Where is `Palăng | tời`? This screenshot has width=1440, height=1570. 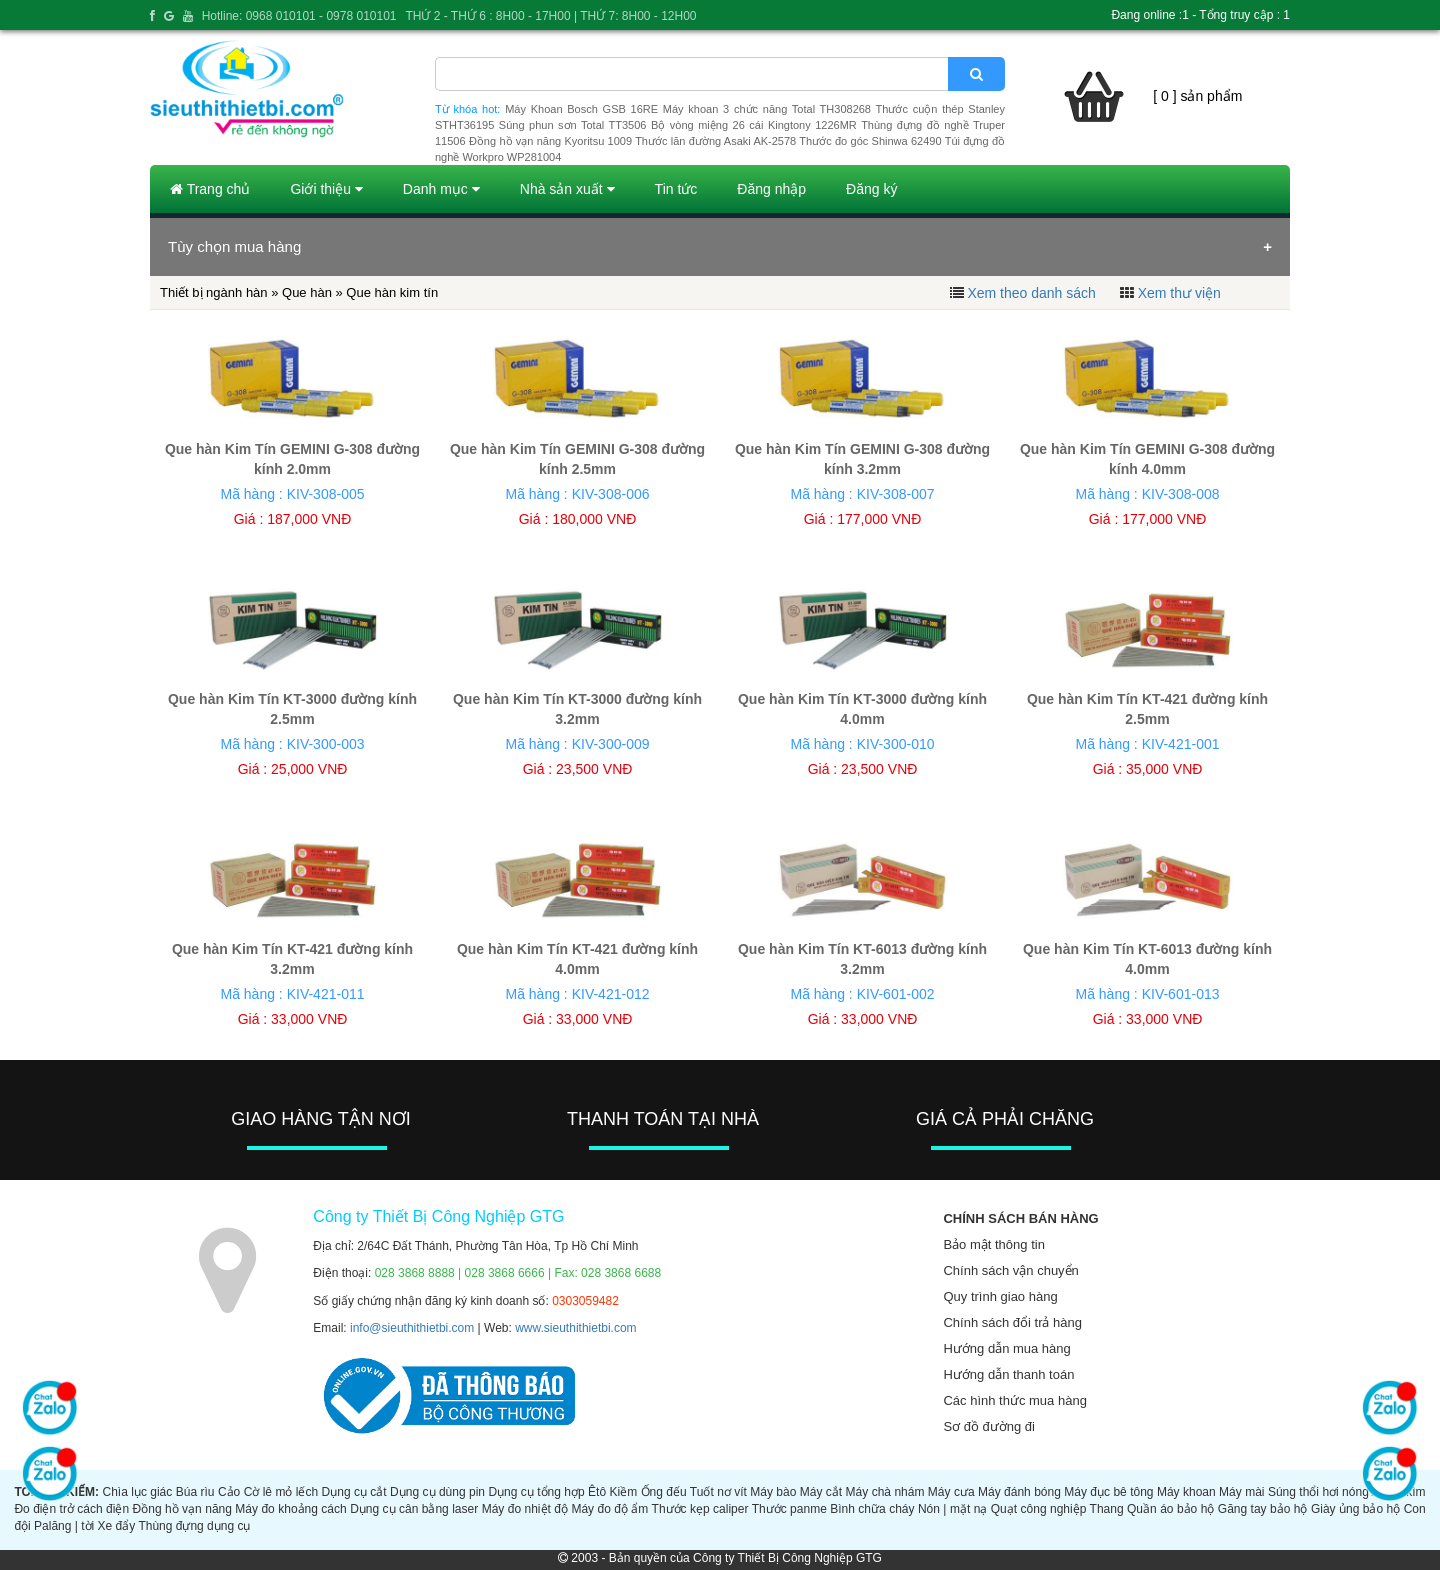
Palăng | tời is located at coordinates (64, 1526).